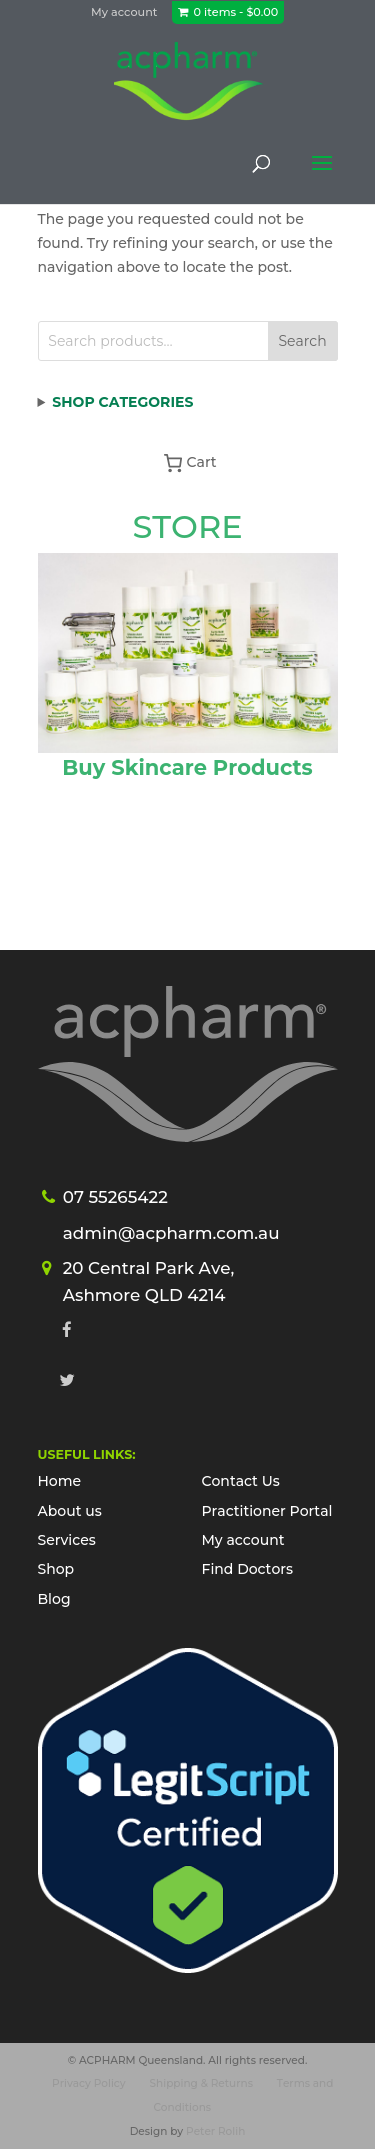  What do you see at coordinates (241, 1481) in the screenshot?
I see `Contact Us` at bounding box center [241, 1481].